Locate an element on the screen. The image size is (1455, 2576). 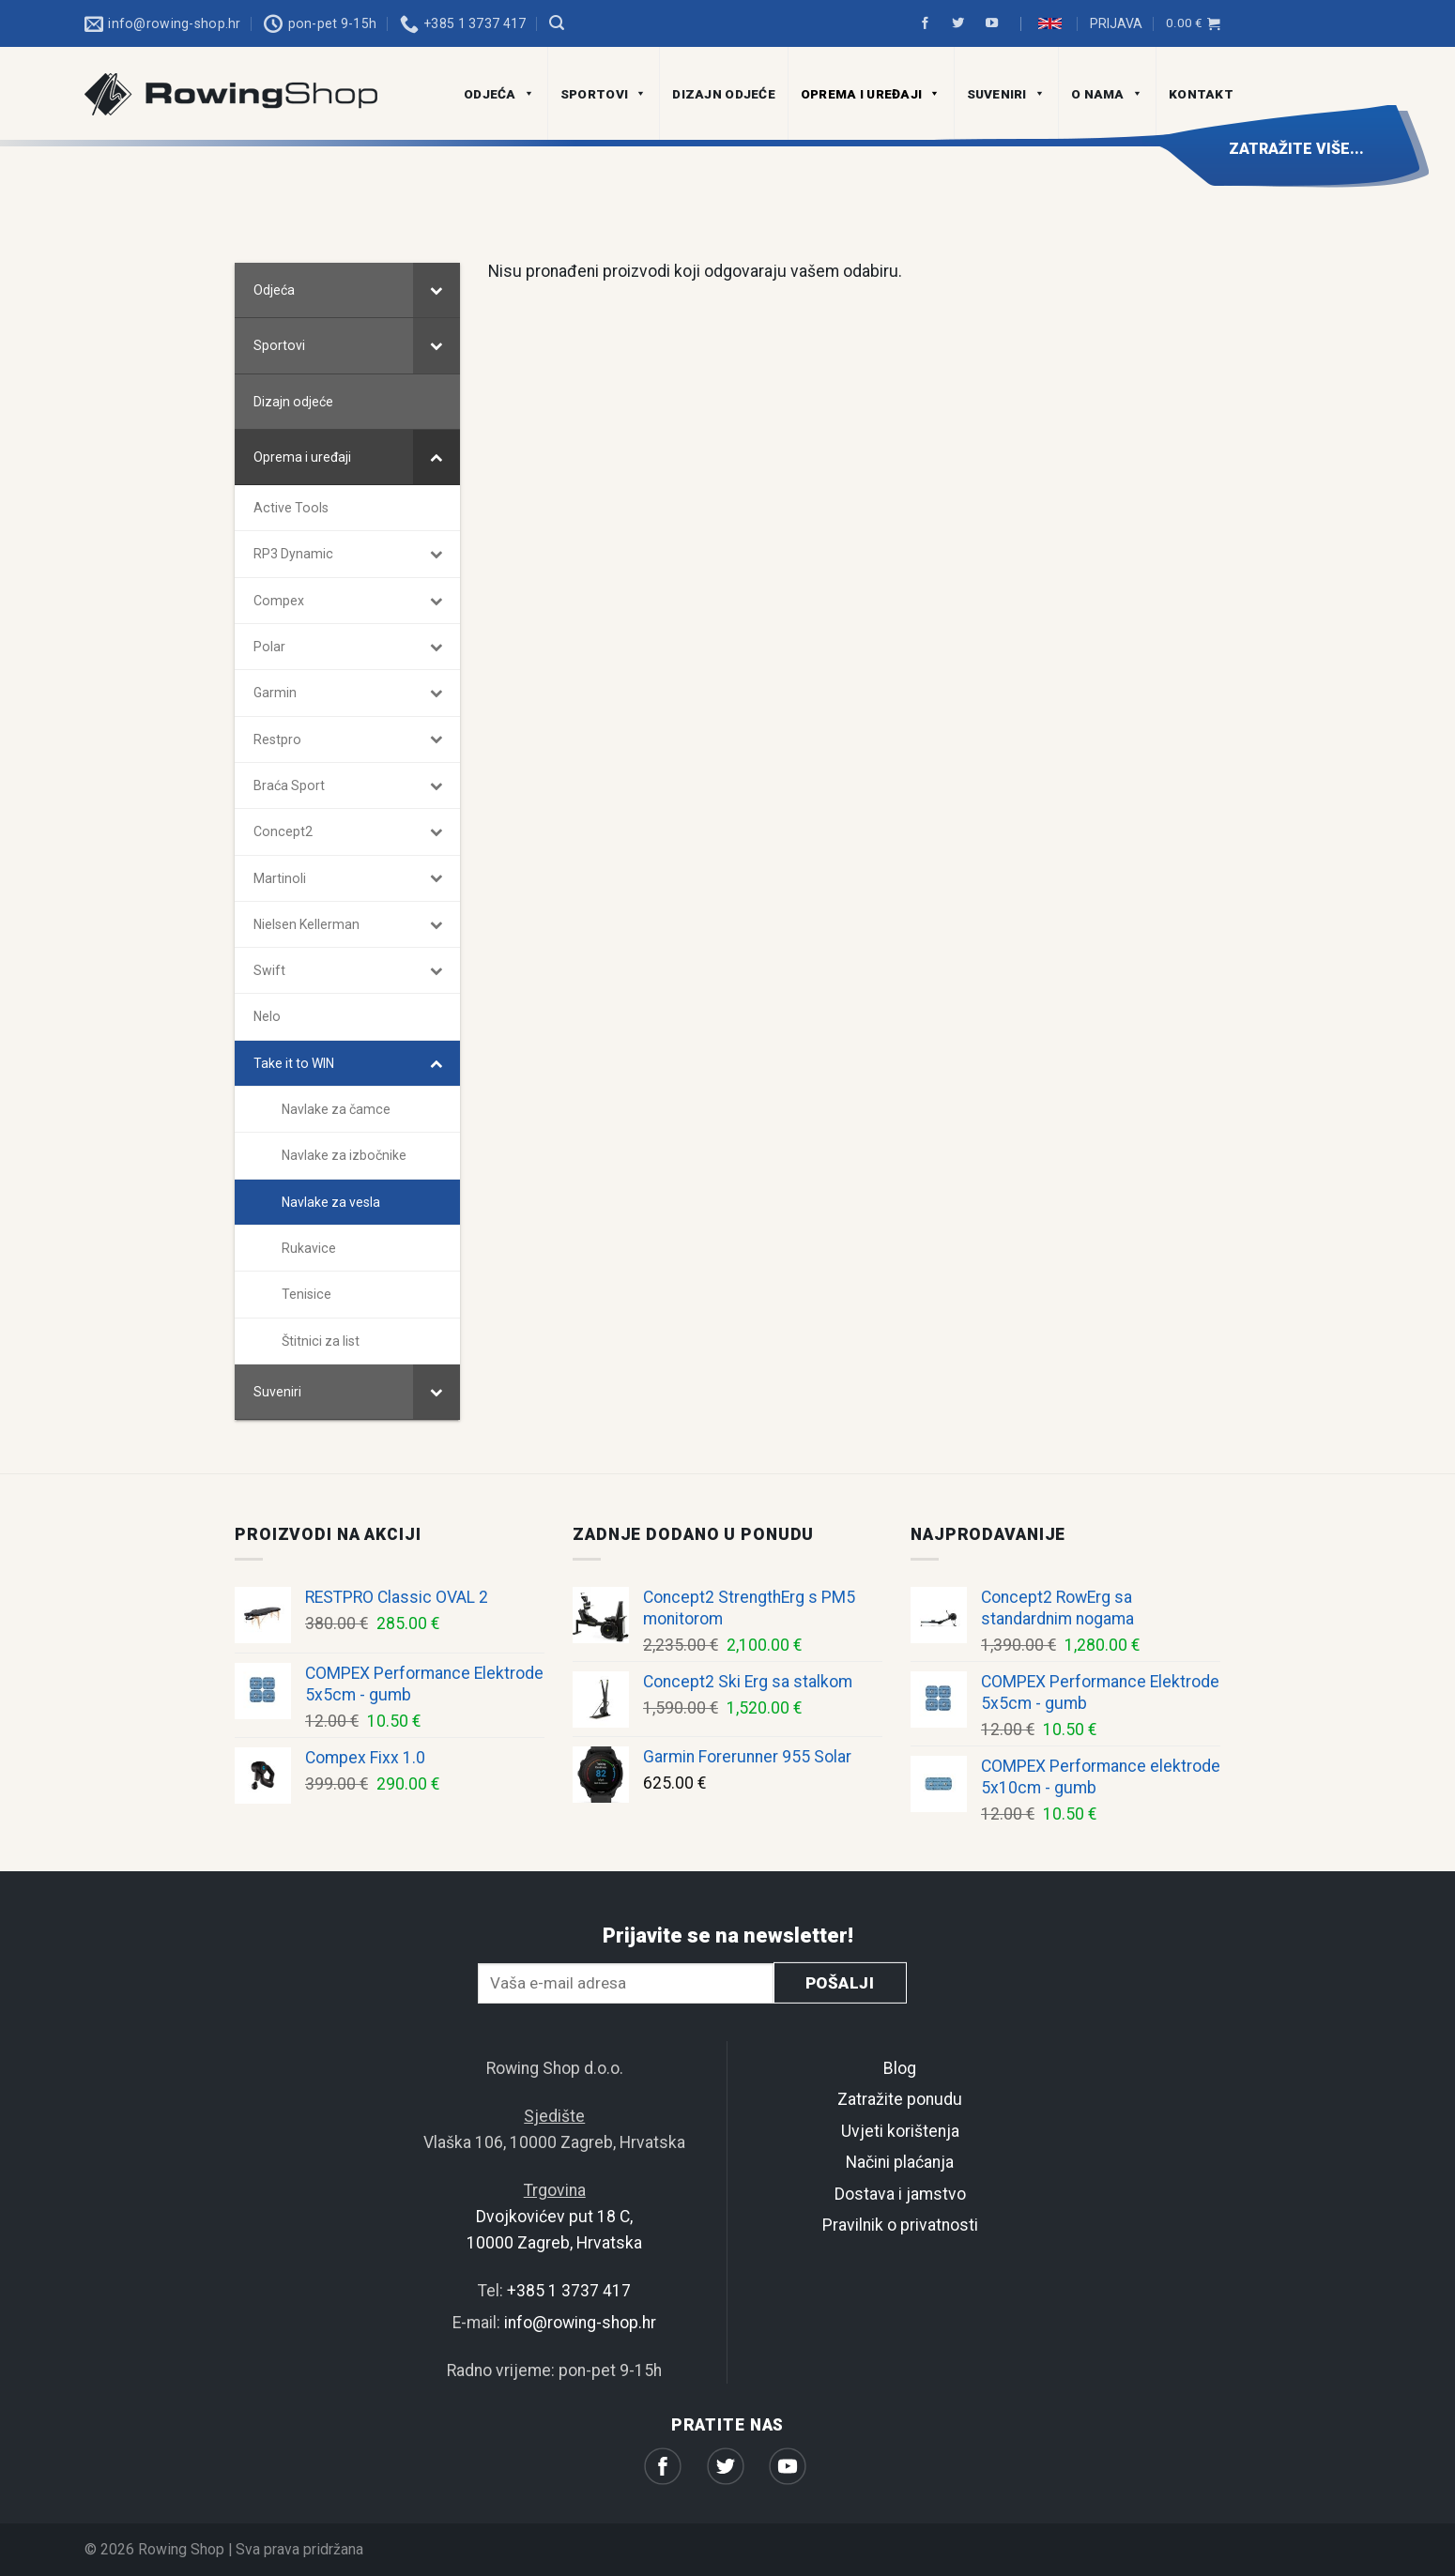
[Toggle Submenu] is located at coordinates (436, 290).